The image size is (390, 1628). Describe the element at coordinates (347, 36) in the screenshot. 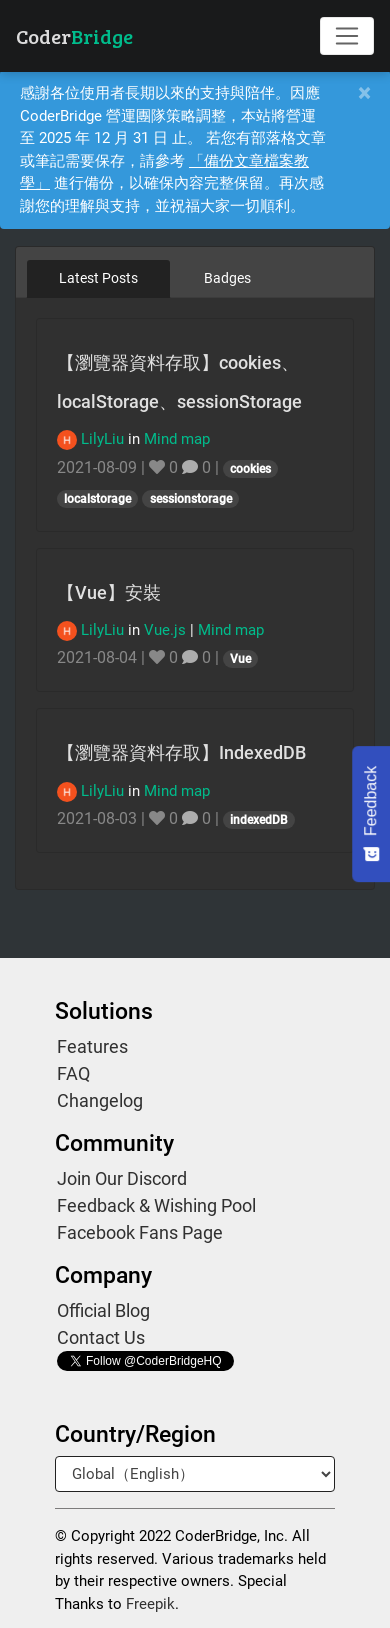

I see `[Toggle navigation]` at that location.